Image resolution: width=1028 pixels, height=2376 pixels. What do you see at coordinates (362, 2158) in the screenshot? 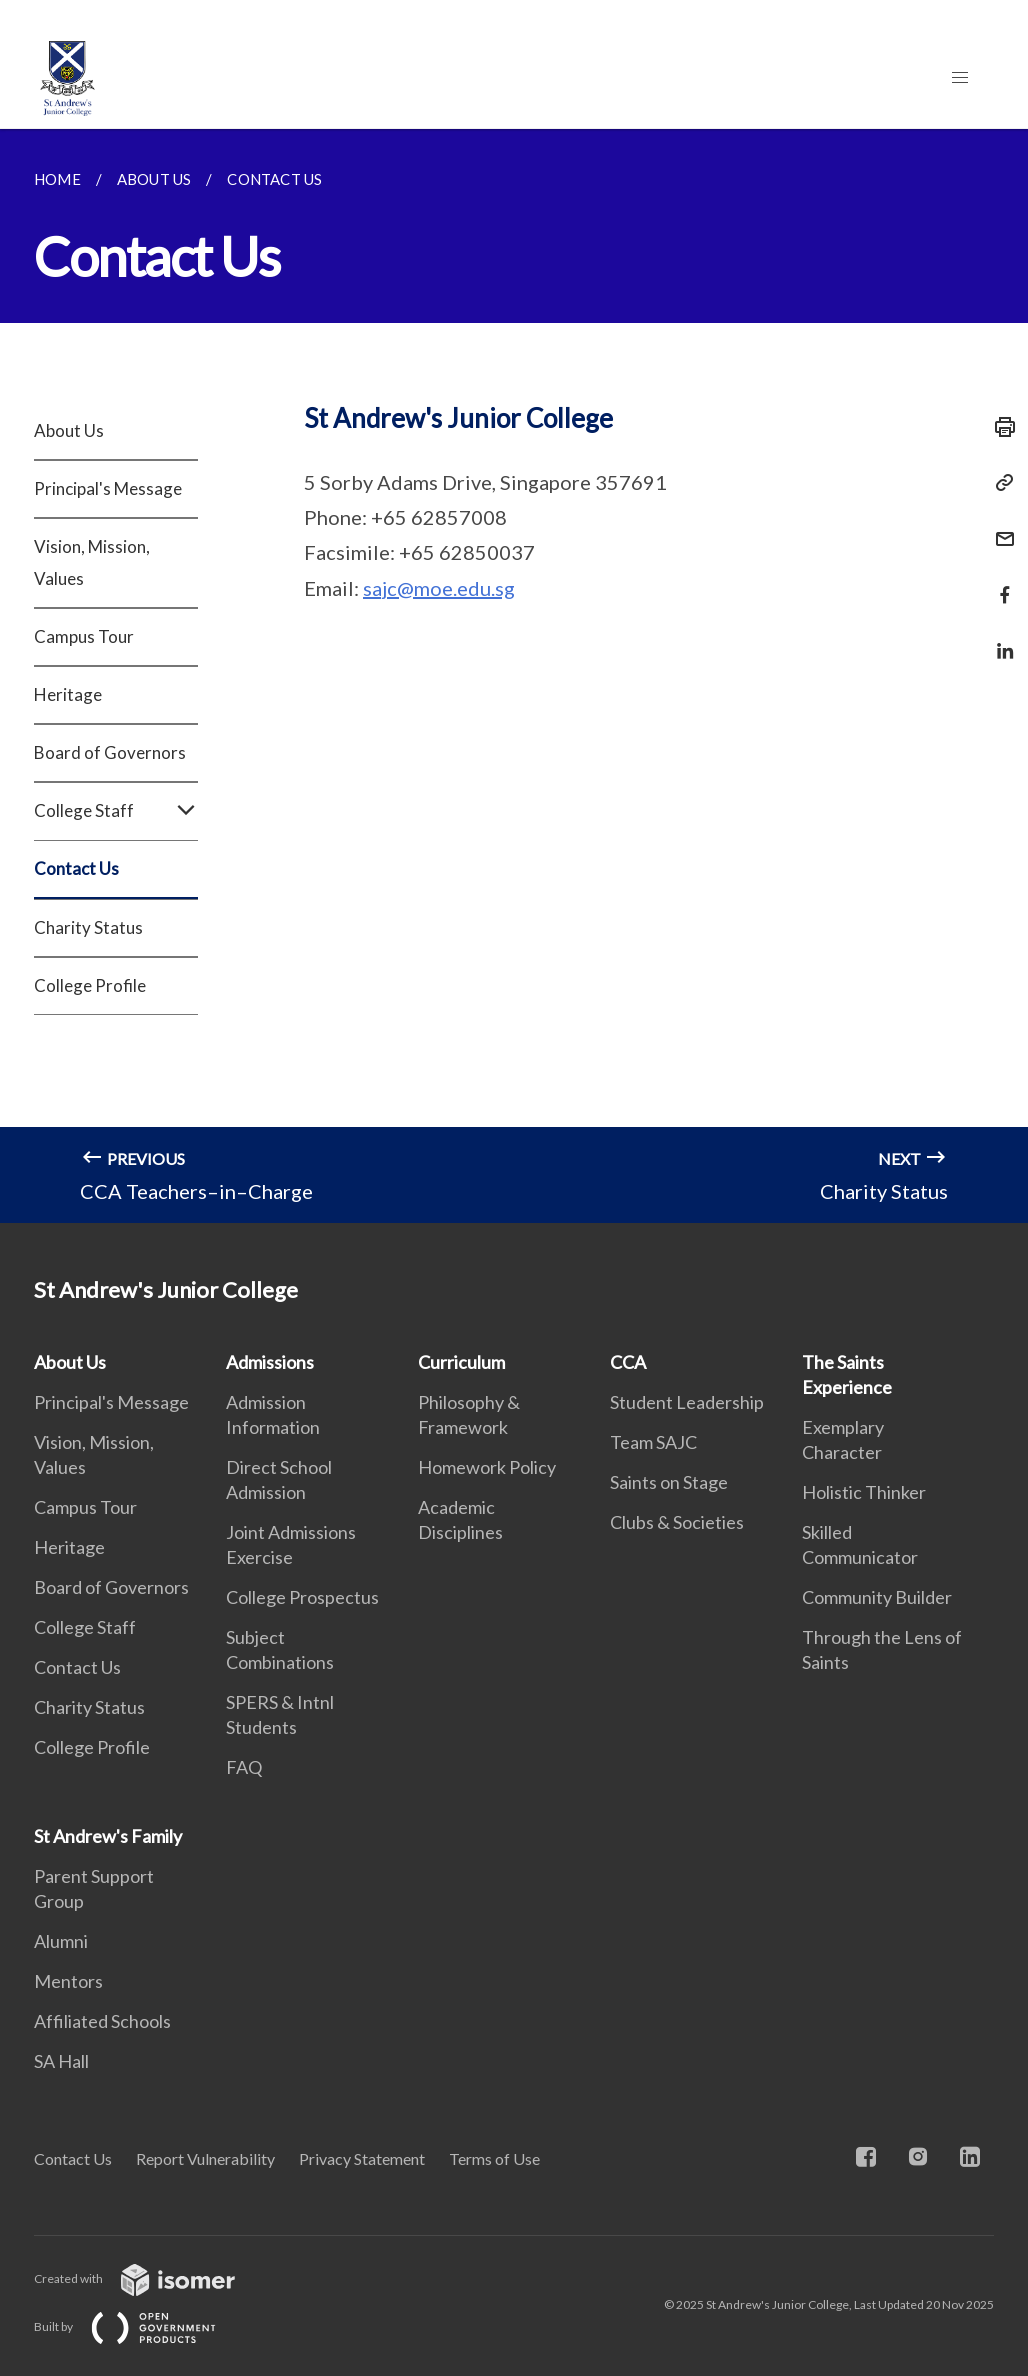
I see `Privacy Statement` at bounding box center [362, 2158].